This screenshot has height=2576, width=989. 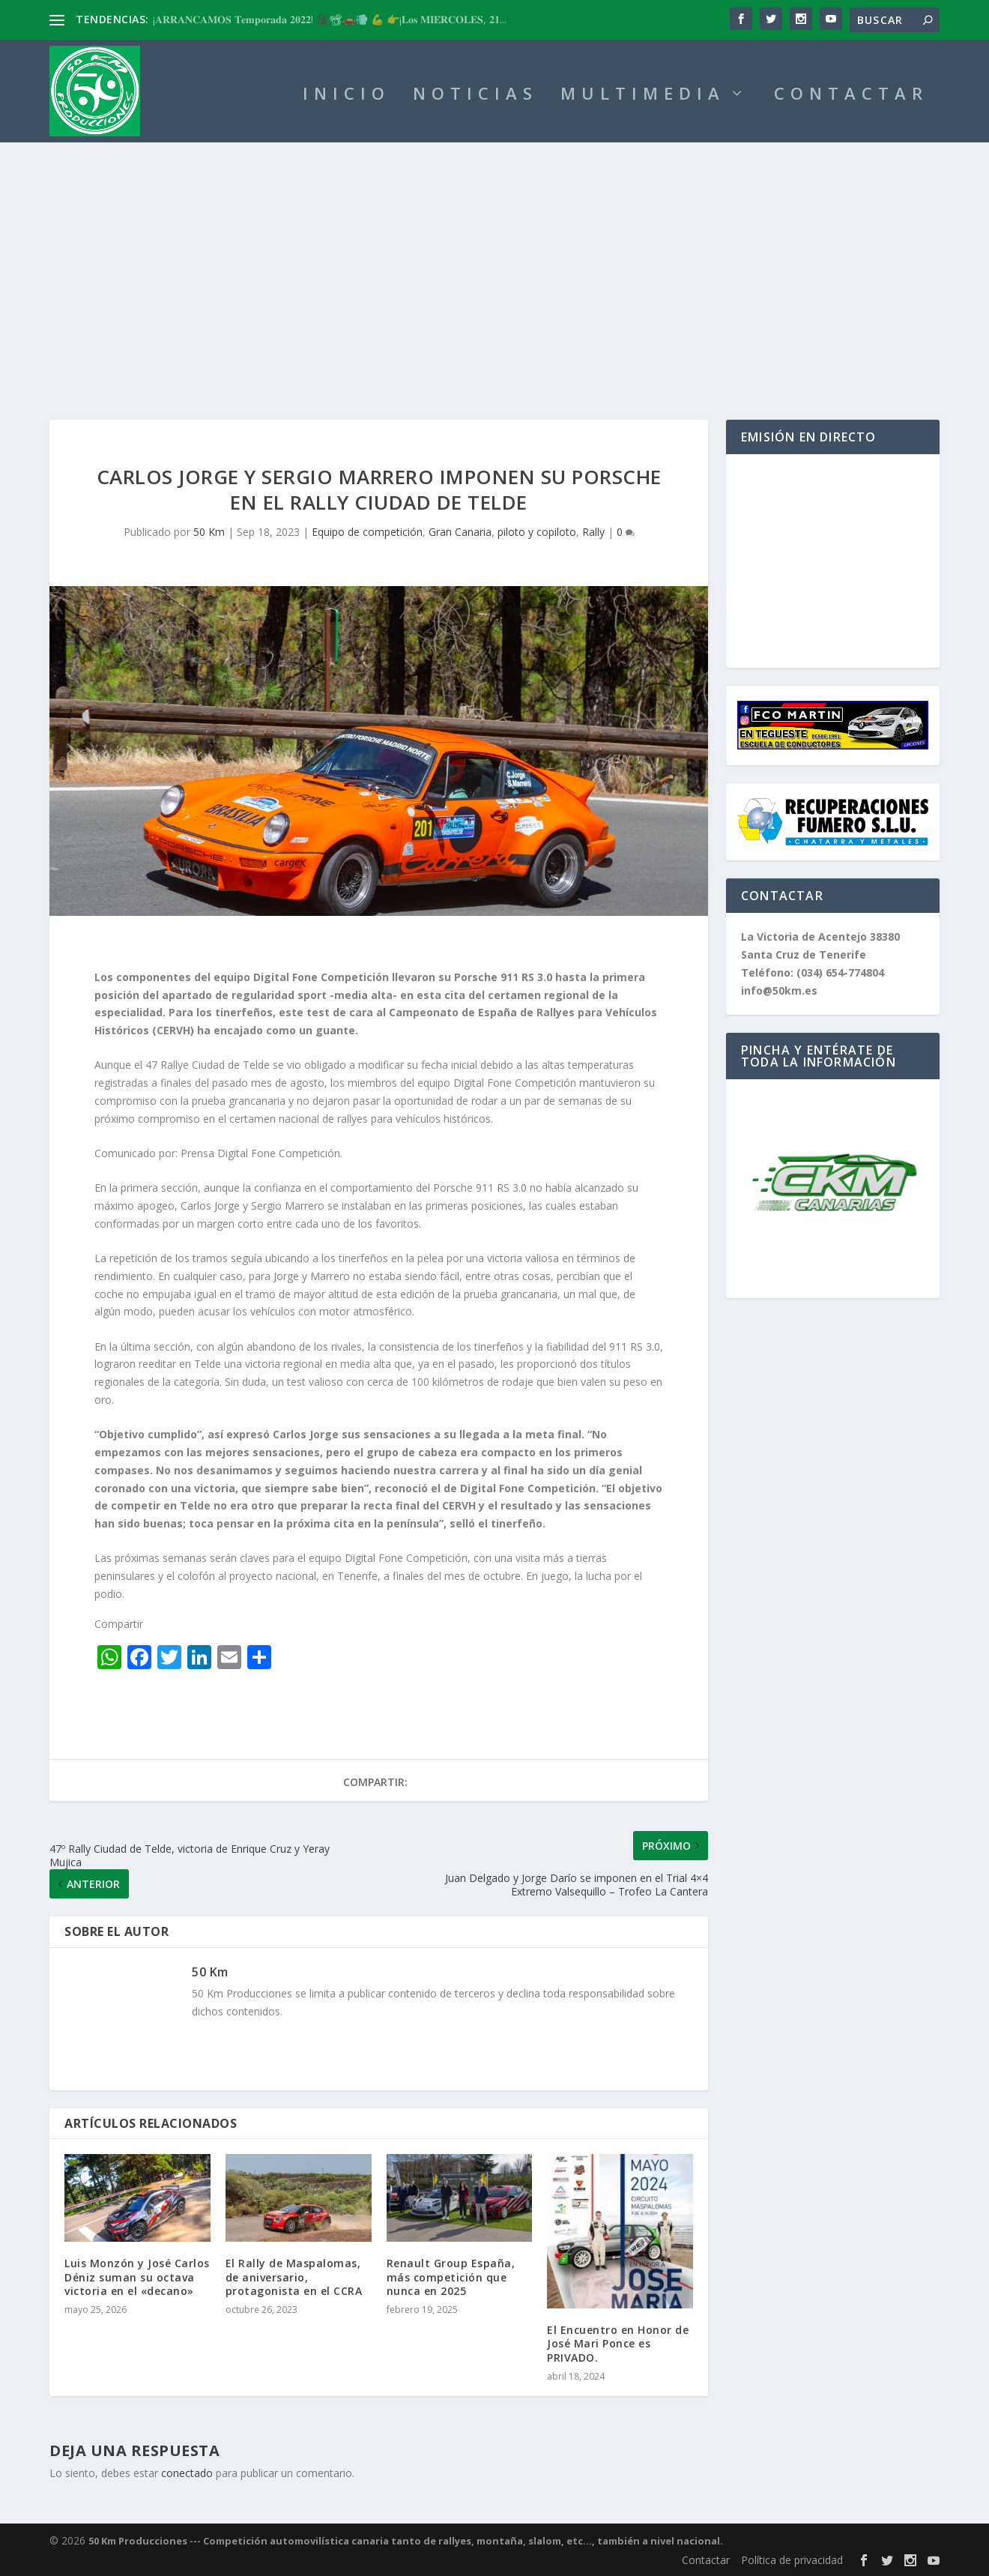 I want to click on Gran Canaria, so click(x=460, y=532).